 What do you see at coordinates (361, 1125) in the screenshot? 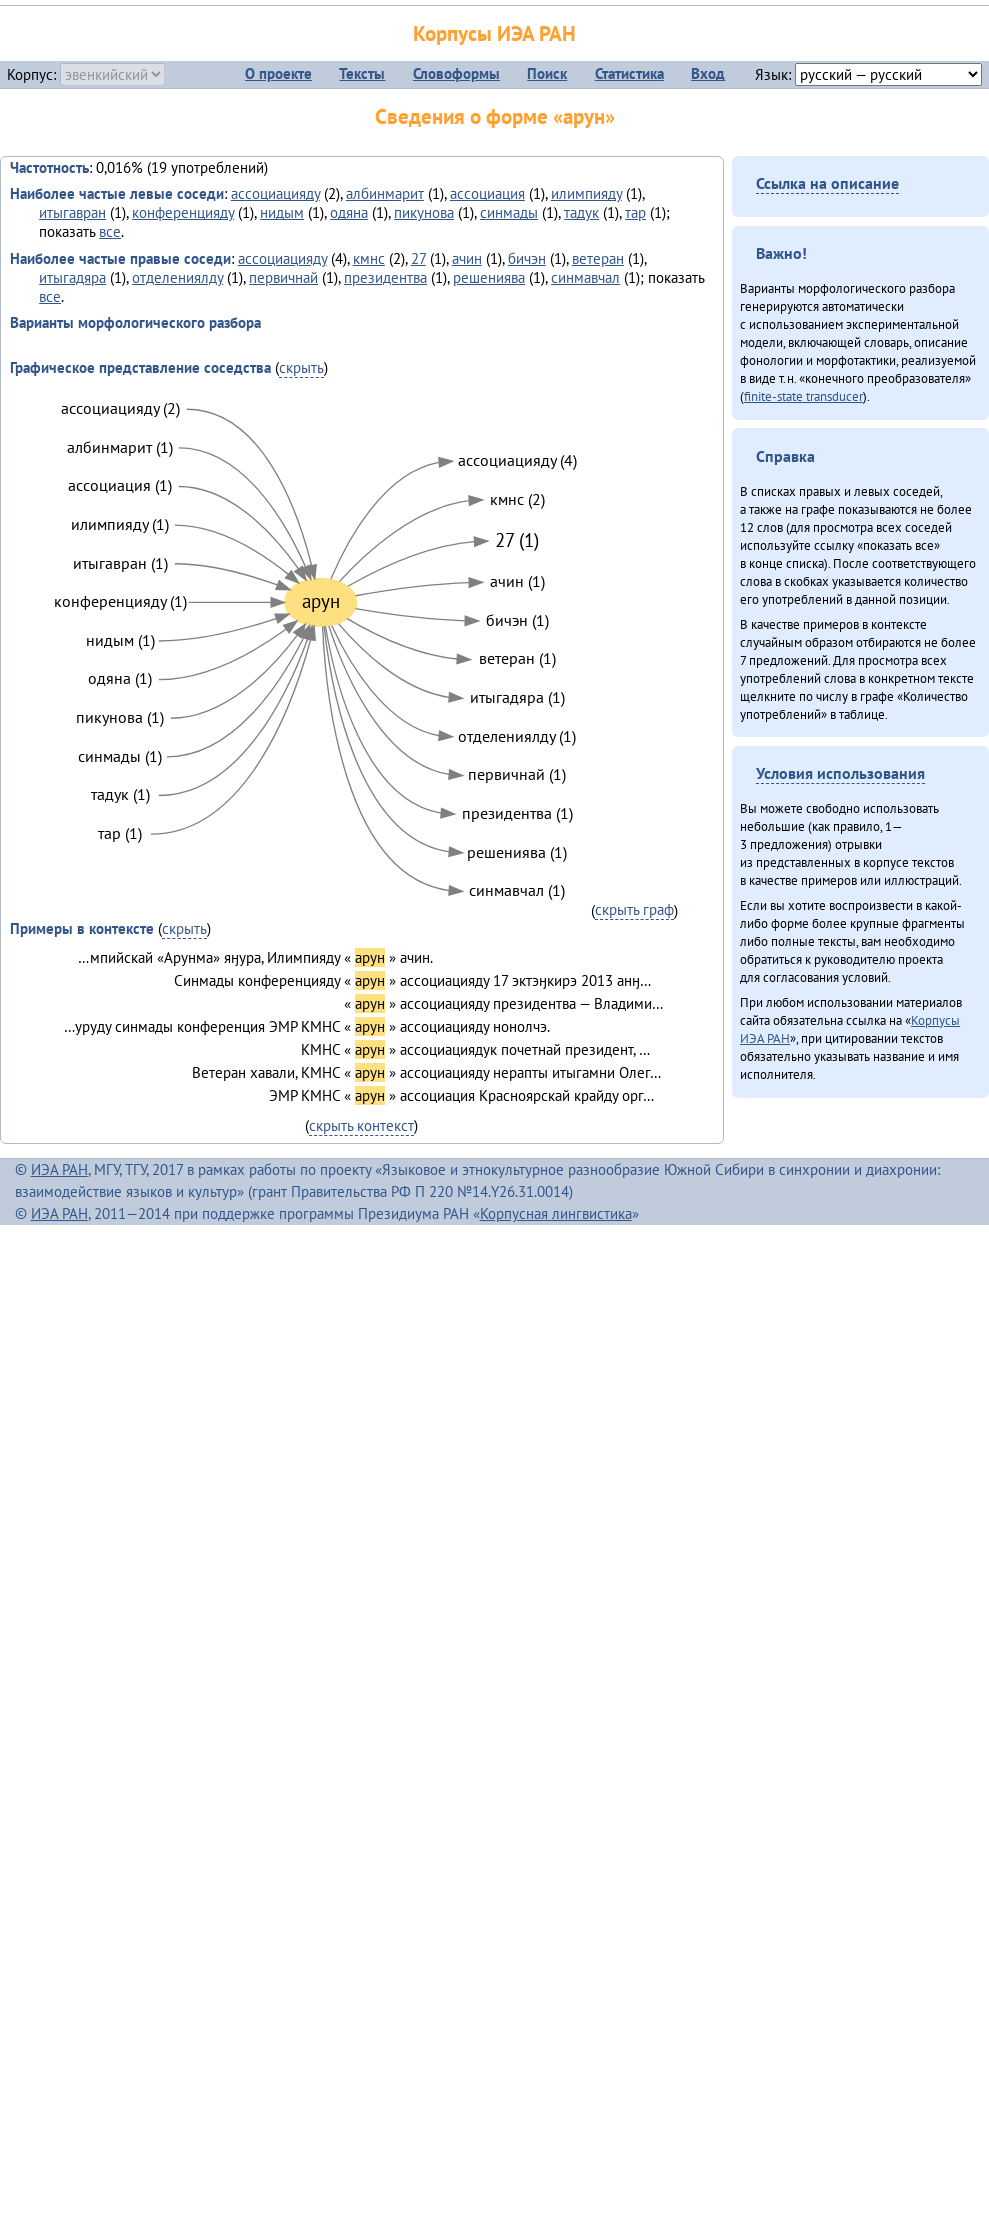
I see `скрыть контекст` at bounding box center [361, 1125].